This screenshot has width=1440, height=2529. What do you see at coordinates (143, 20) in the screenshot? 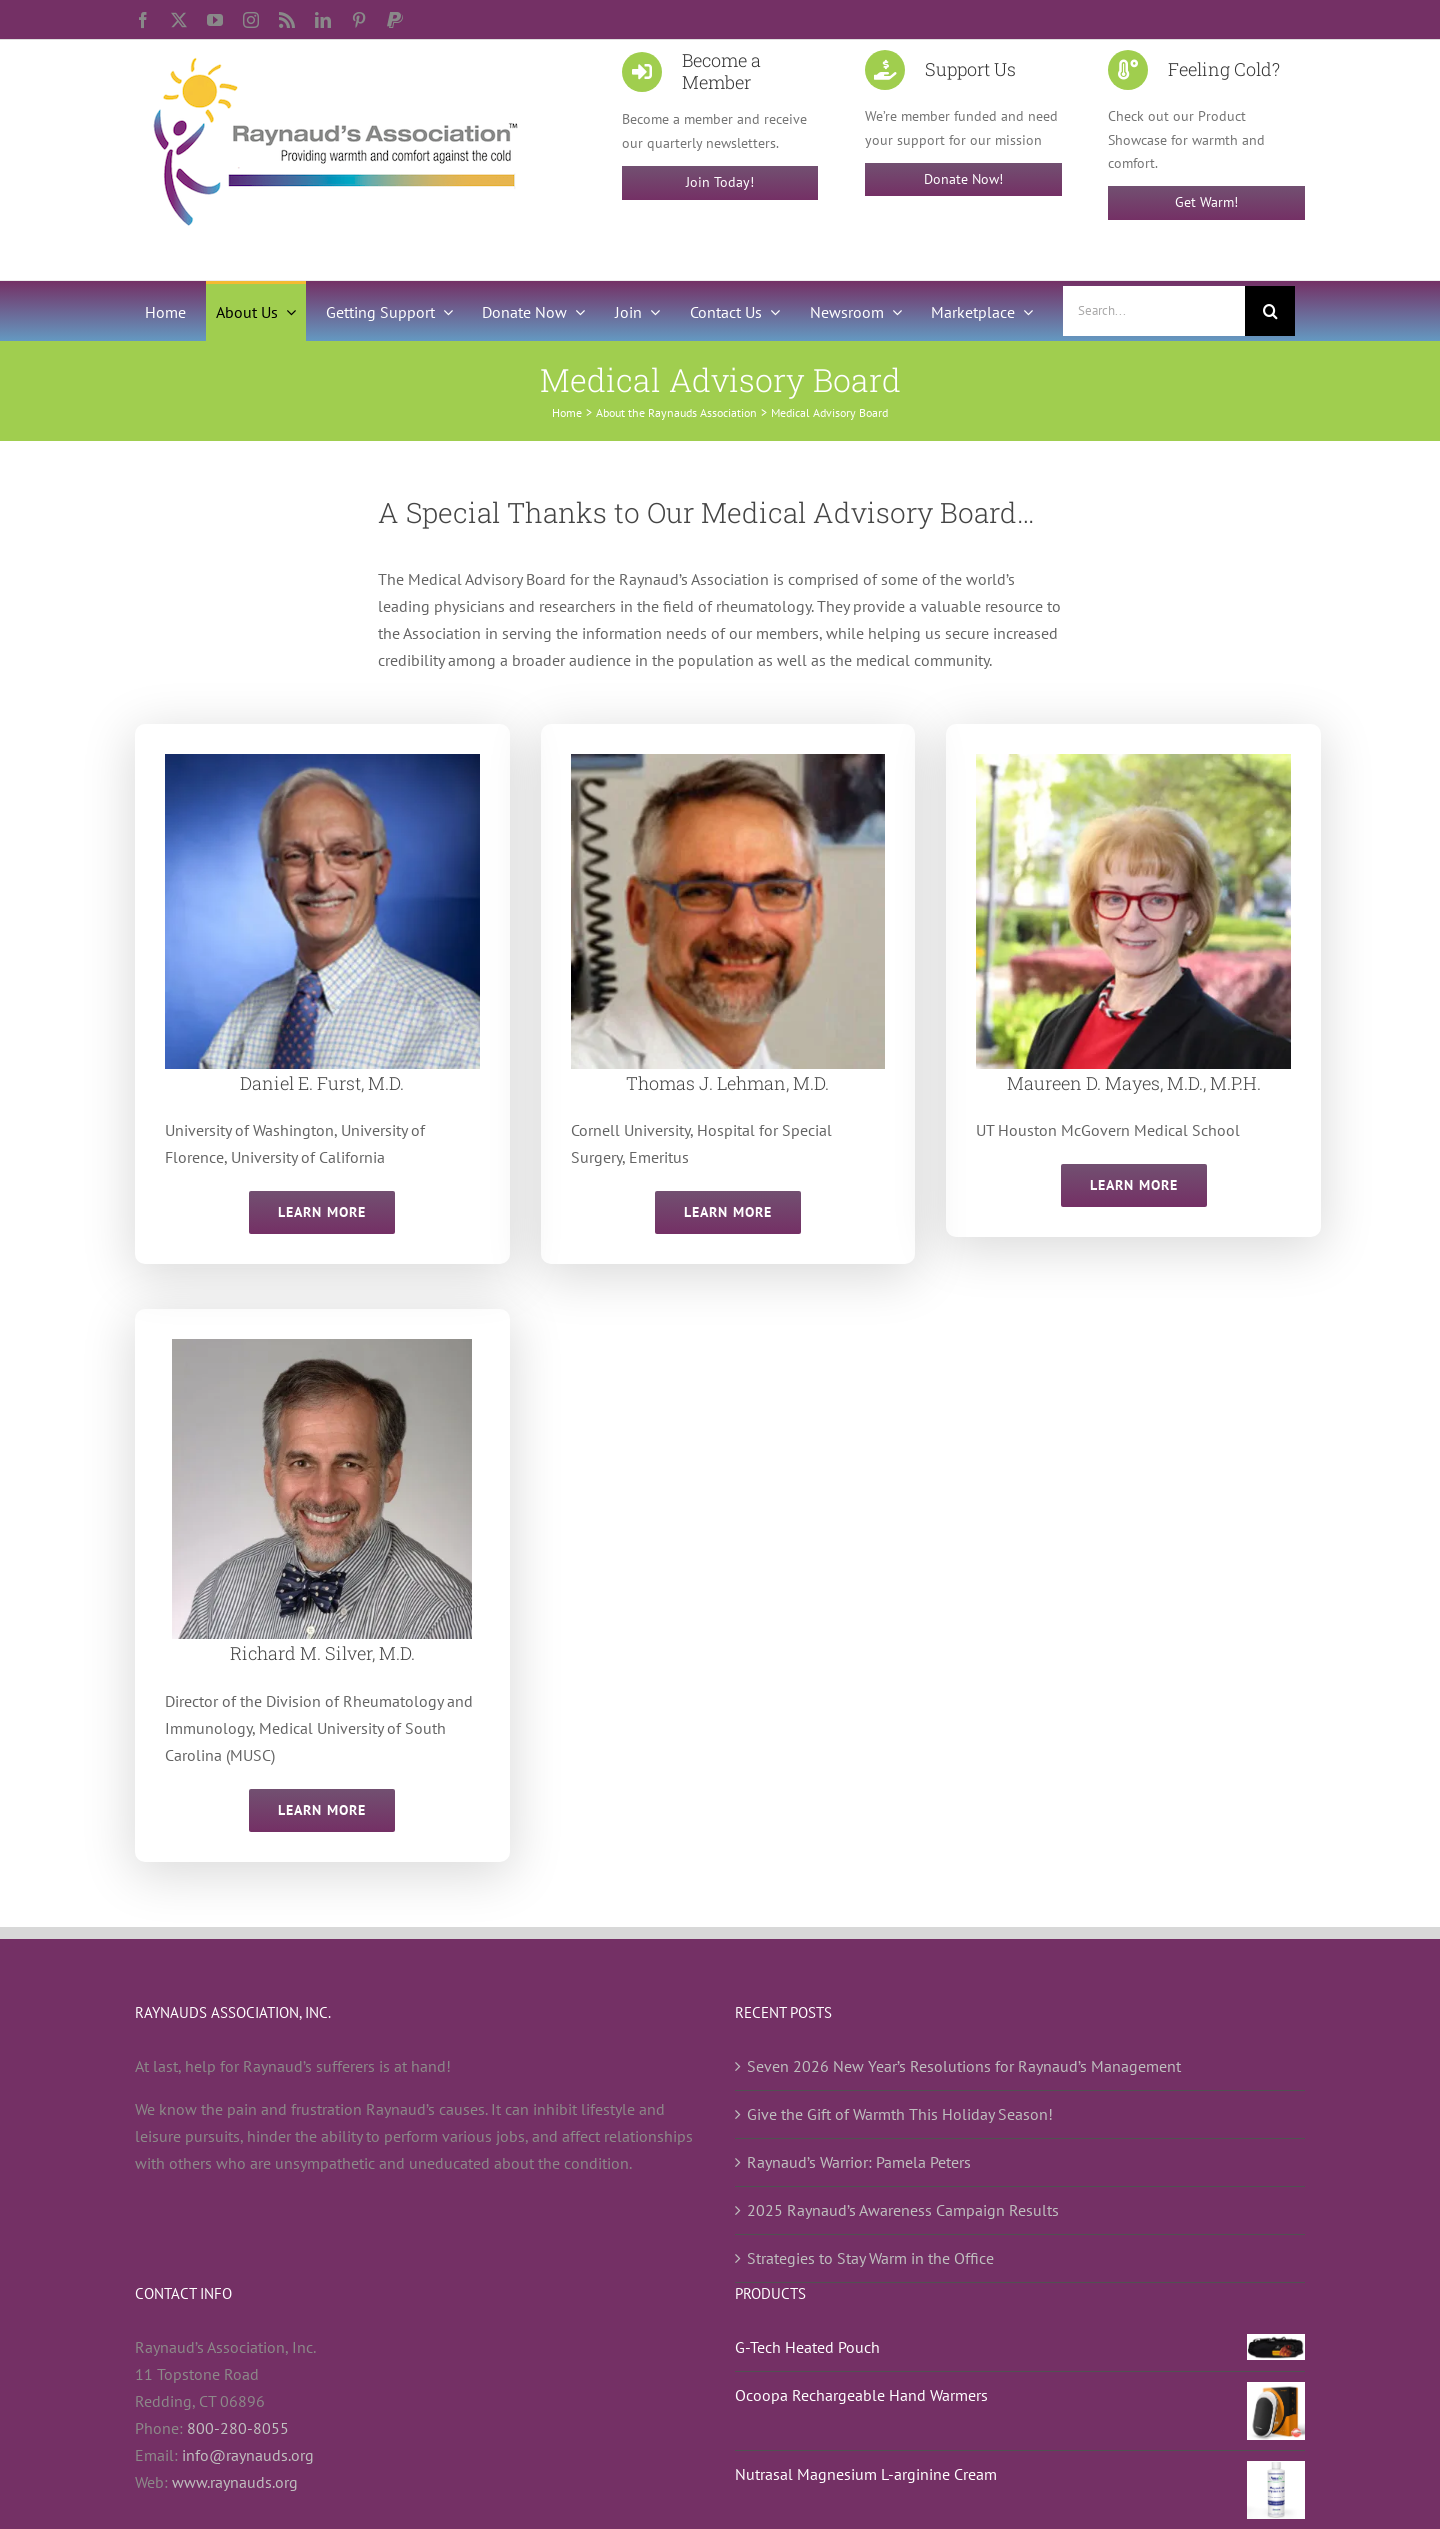
I see `[facebook]` at bounding box center [143, 20].